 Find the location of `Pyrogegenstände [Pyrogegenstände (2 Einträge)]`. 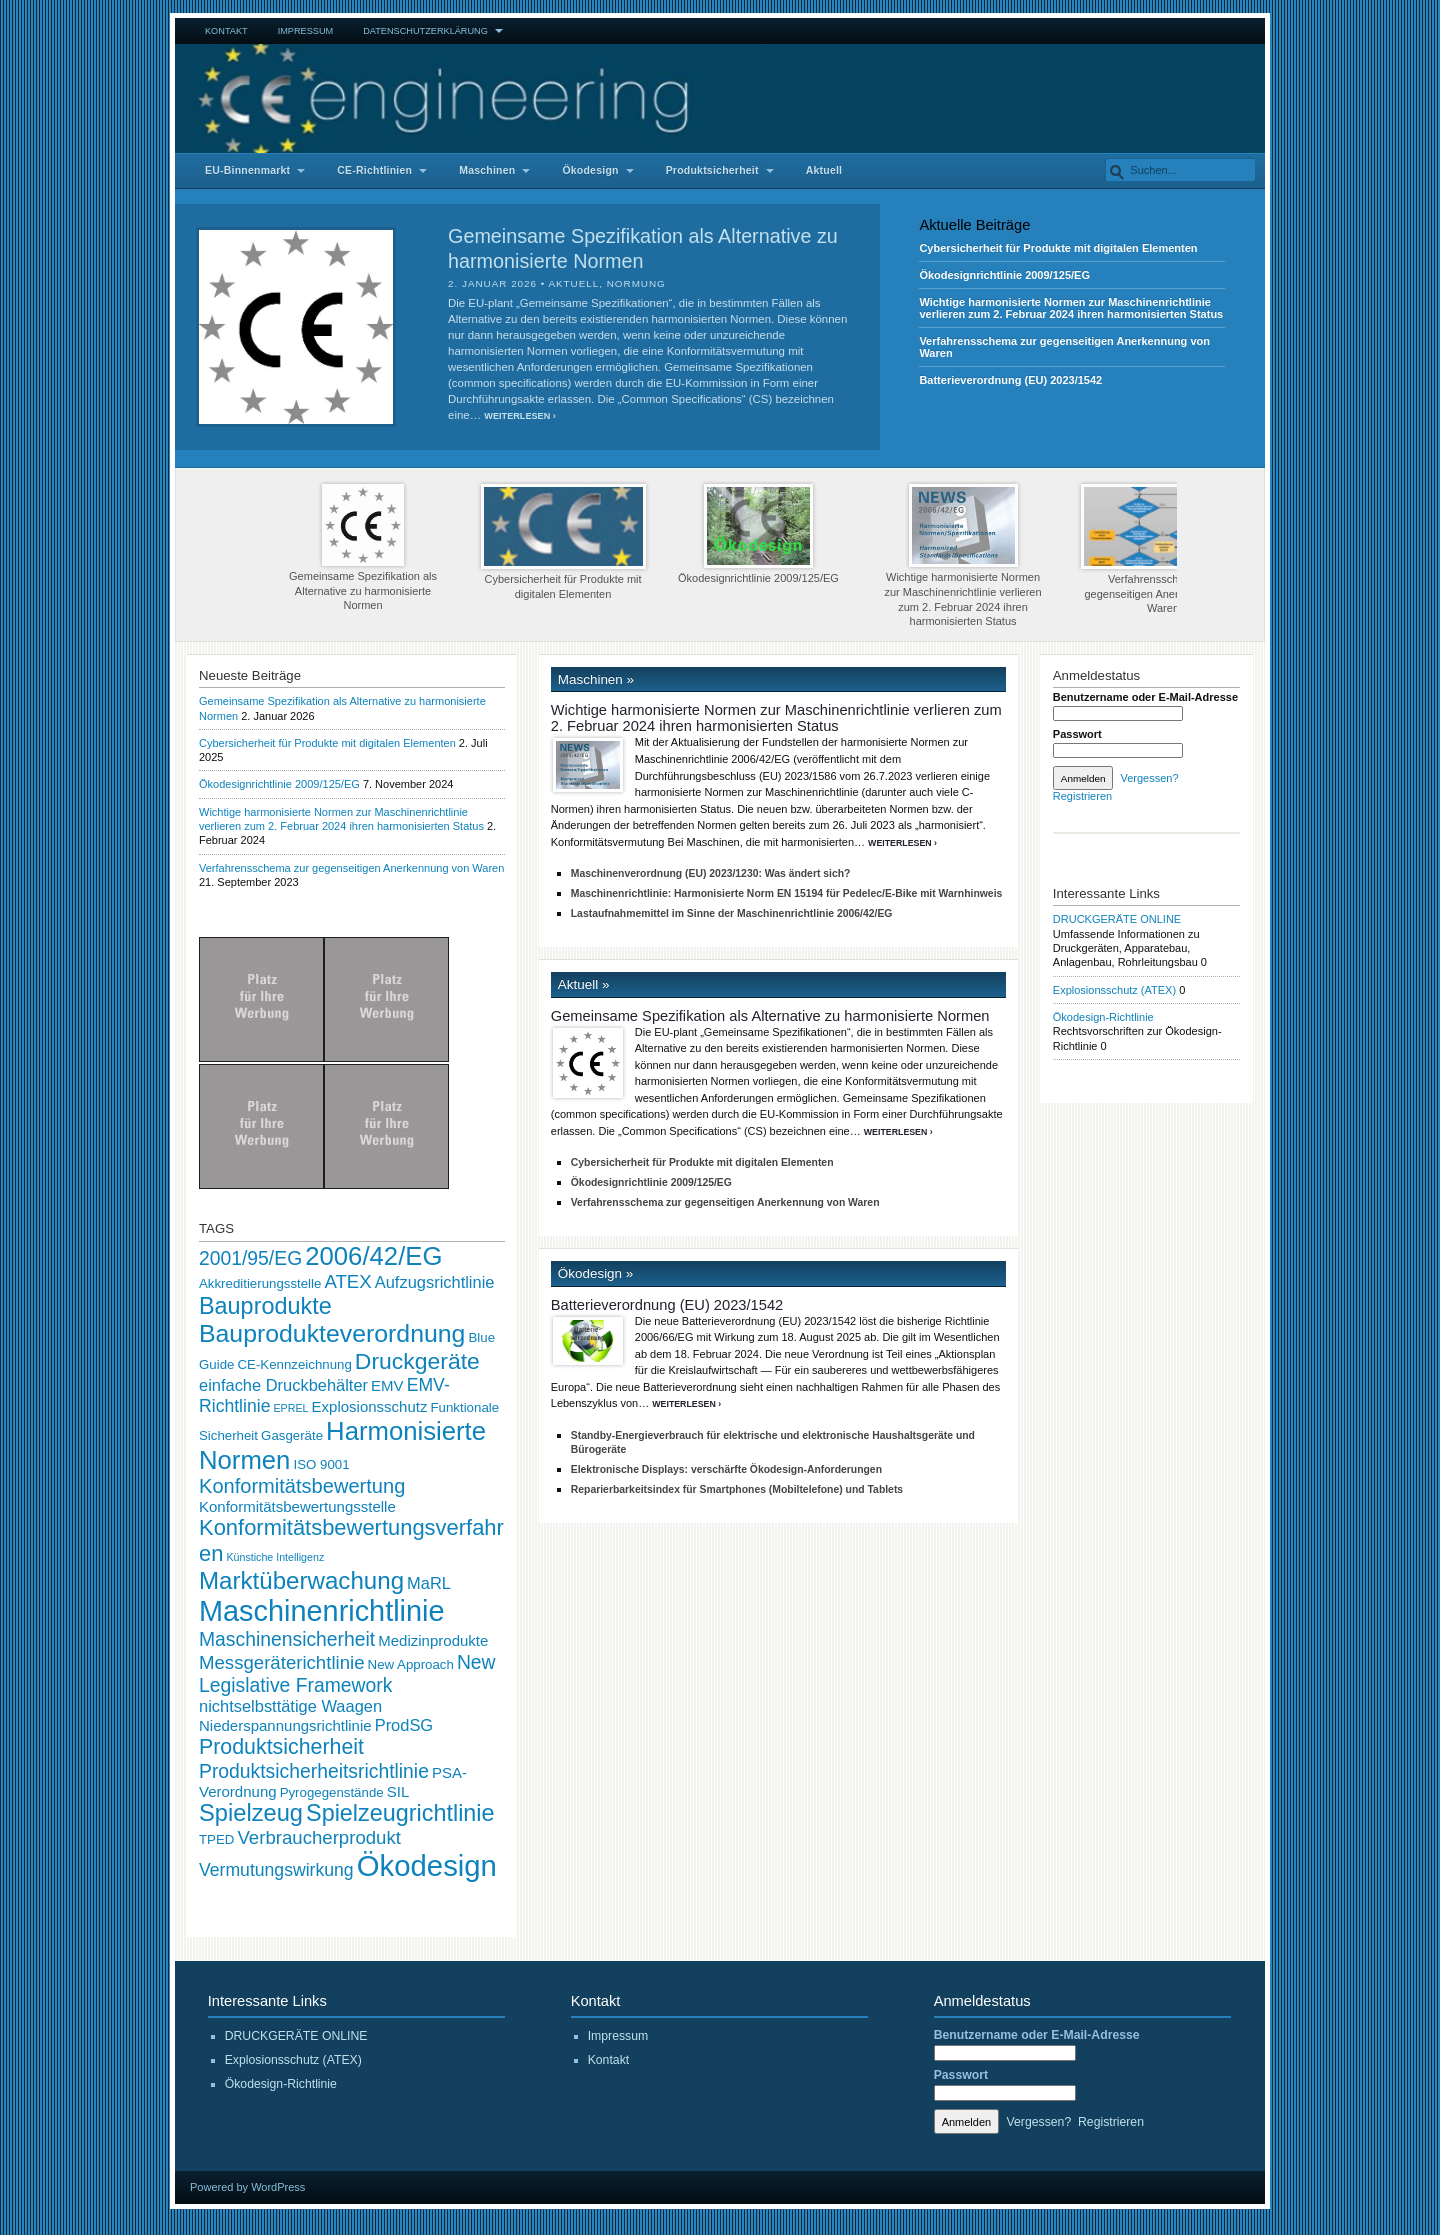

Pyrogegenstände [Pyrogegenstände (2 Einträge)] is located at coordinates (332, 1792).